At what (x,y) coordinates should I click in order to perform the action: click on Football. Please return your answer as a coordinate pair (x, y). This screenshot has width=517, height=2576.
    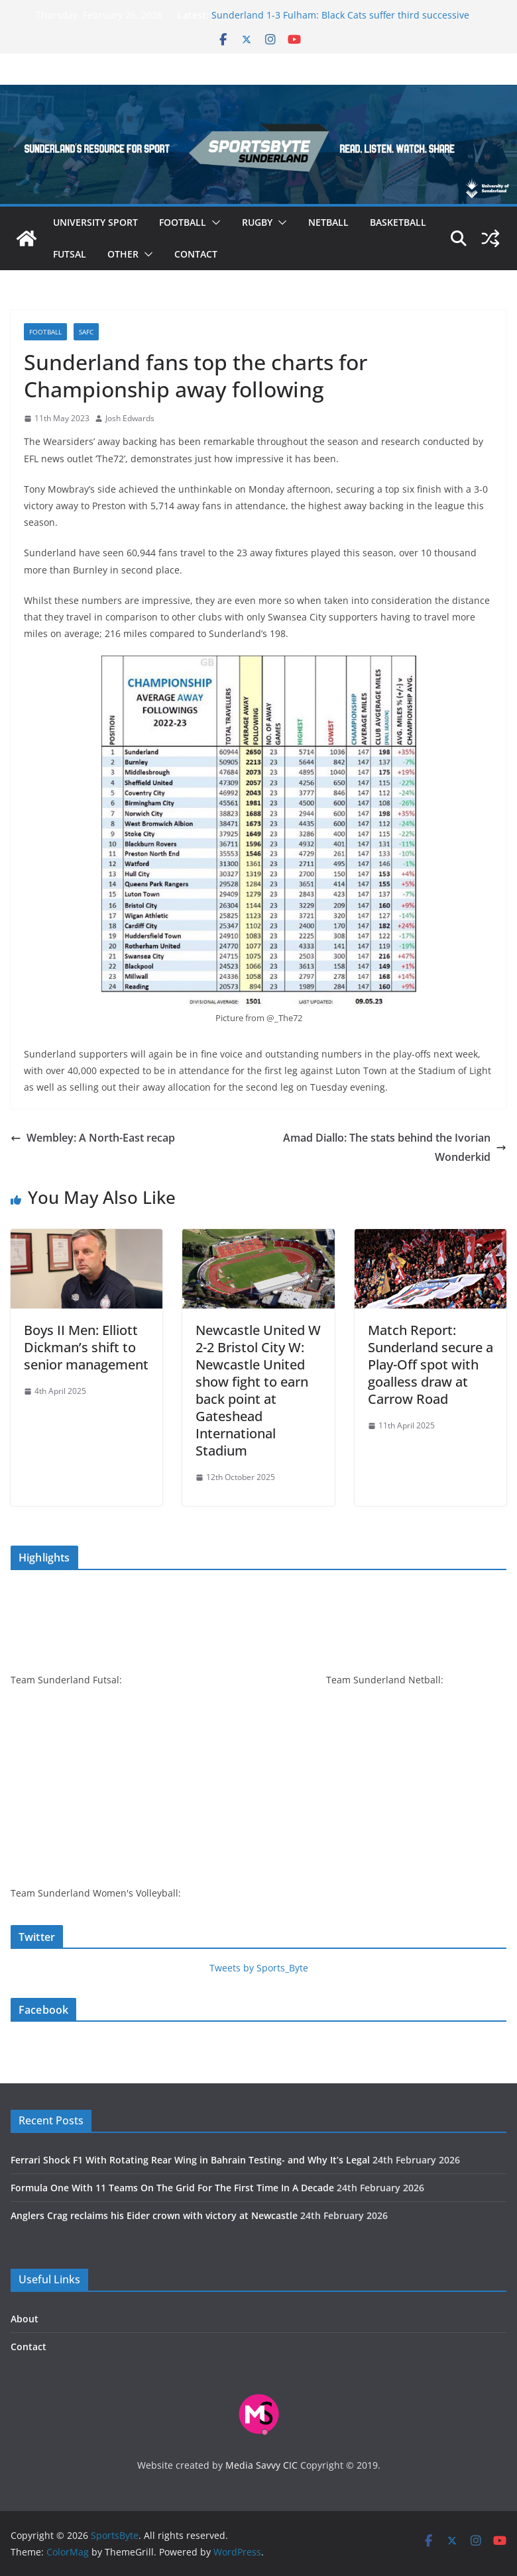
    Looking at the image, I should click on (182, 222).